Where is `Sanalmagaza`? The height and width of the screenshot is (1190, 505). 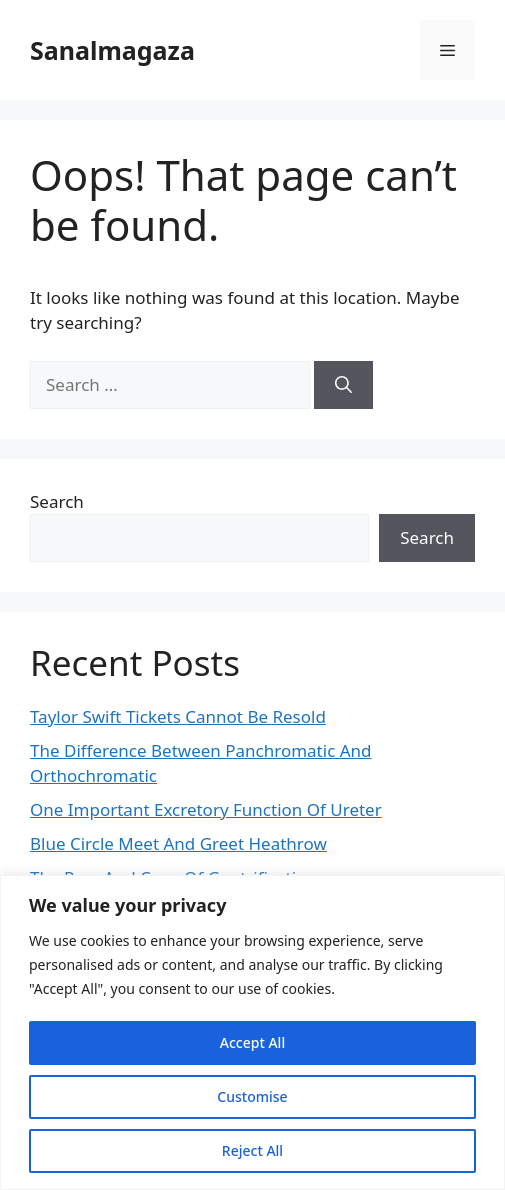 Sanalmagaza is located at coordinates (112, 50).